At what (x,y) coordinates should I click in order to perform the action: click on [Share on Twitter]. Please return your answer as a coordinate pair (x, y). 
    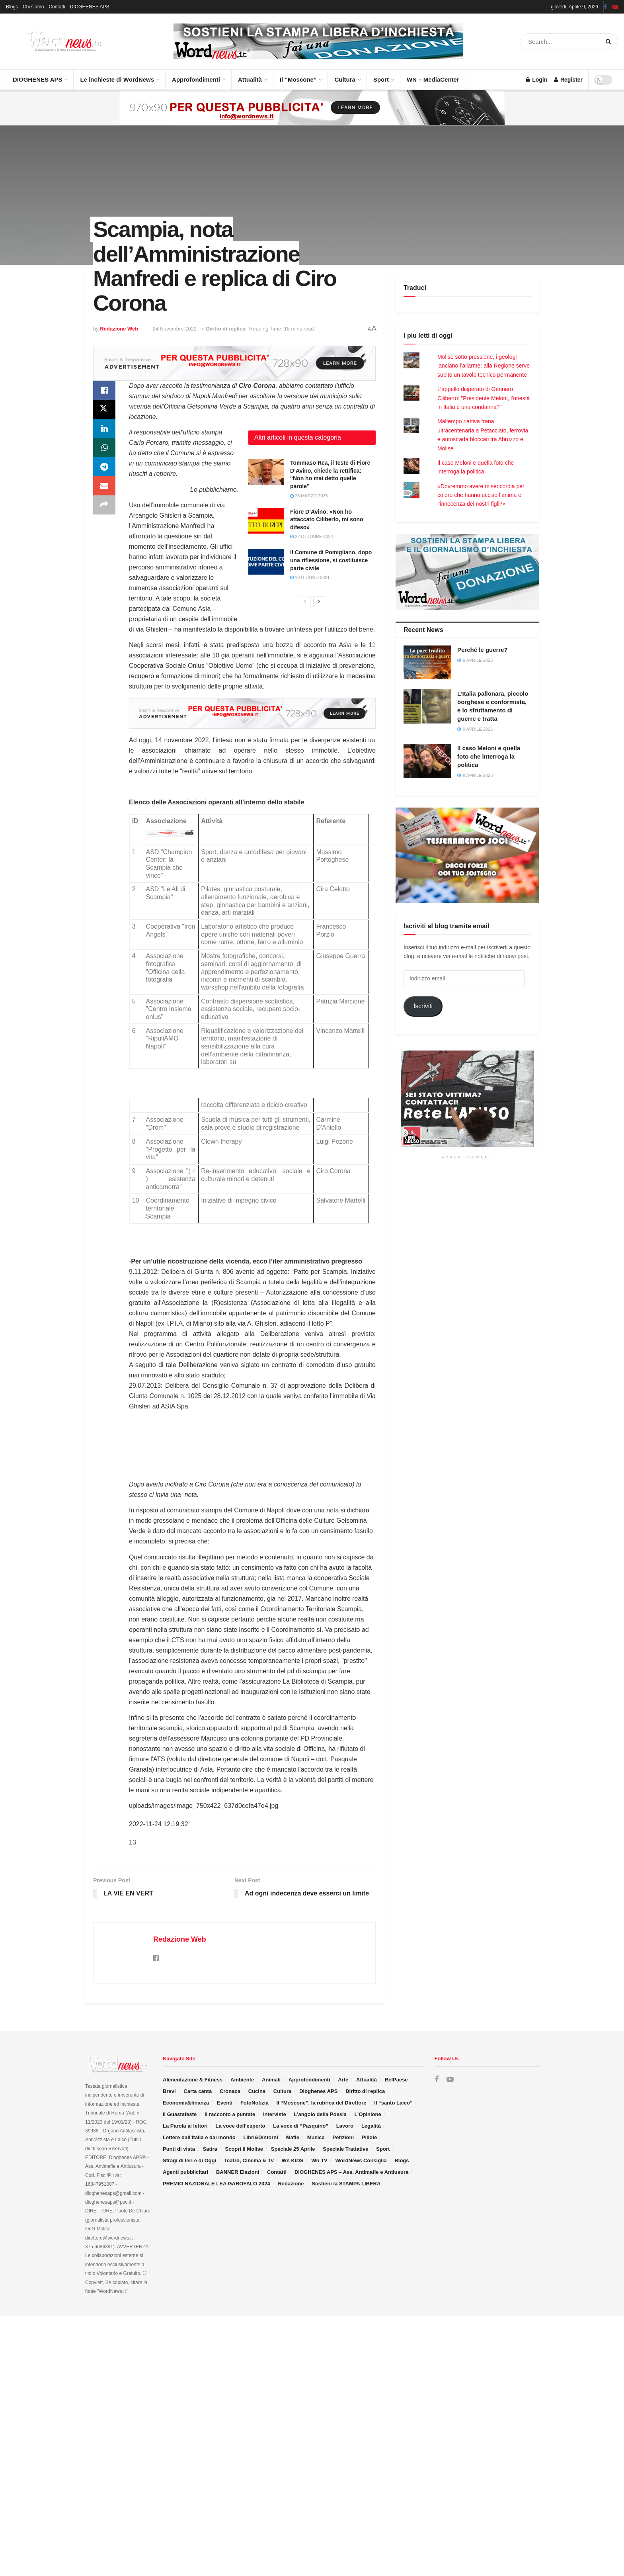
    Looking at the image, I should click on (104, 409).